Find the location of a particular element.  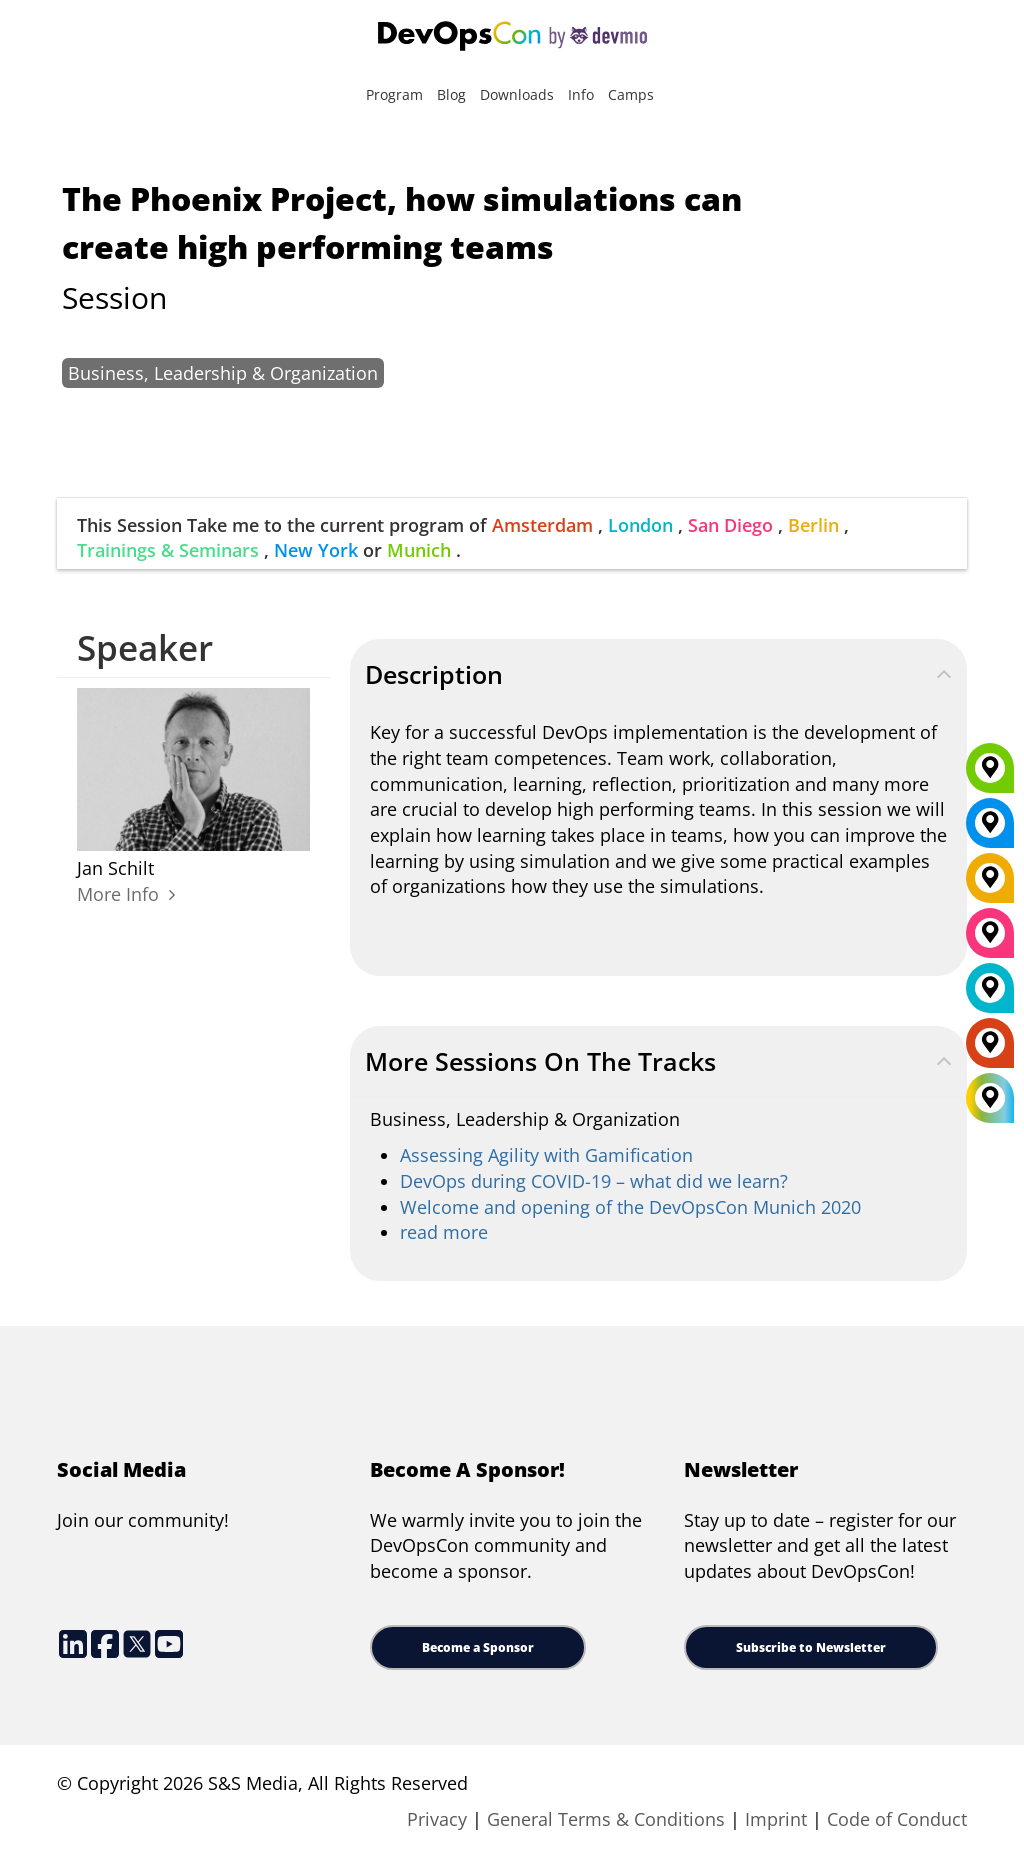

Blog is located at coordinates (451, 94).